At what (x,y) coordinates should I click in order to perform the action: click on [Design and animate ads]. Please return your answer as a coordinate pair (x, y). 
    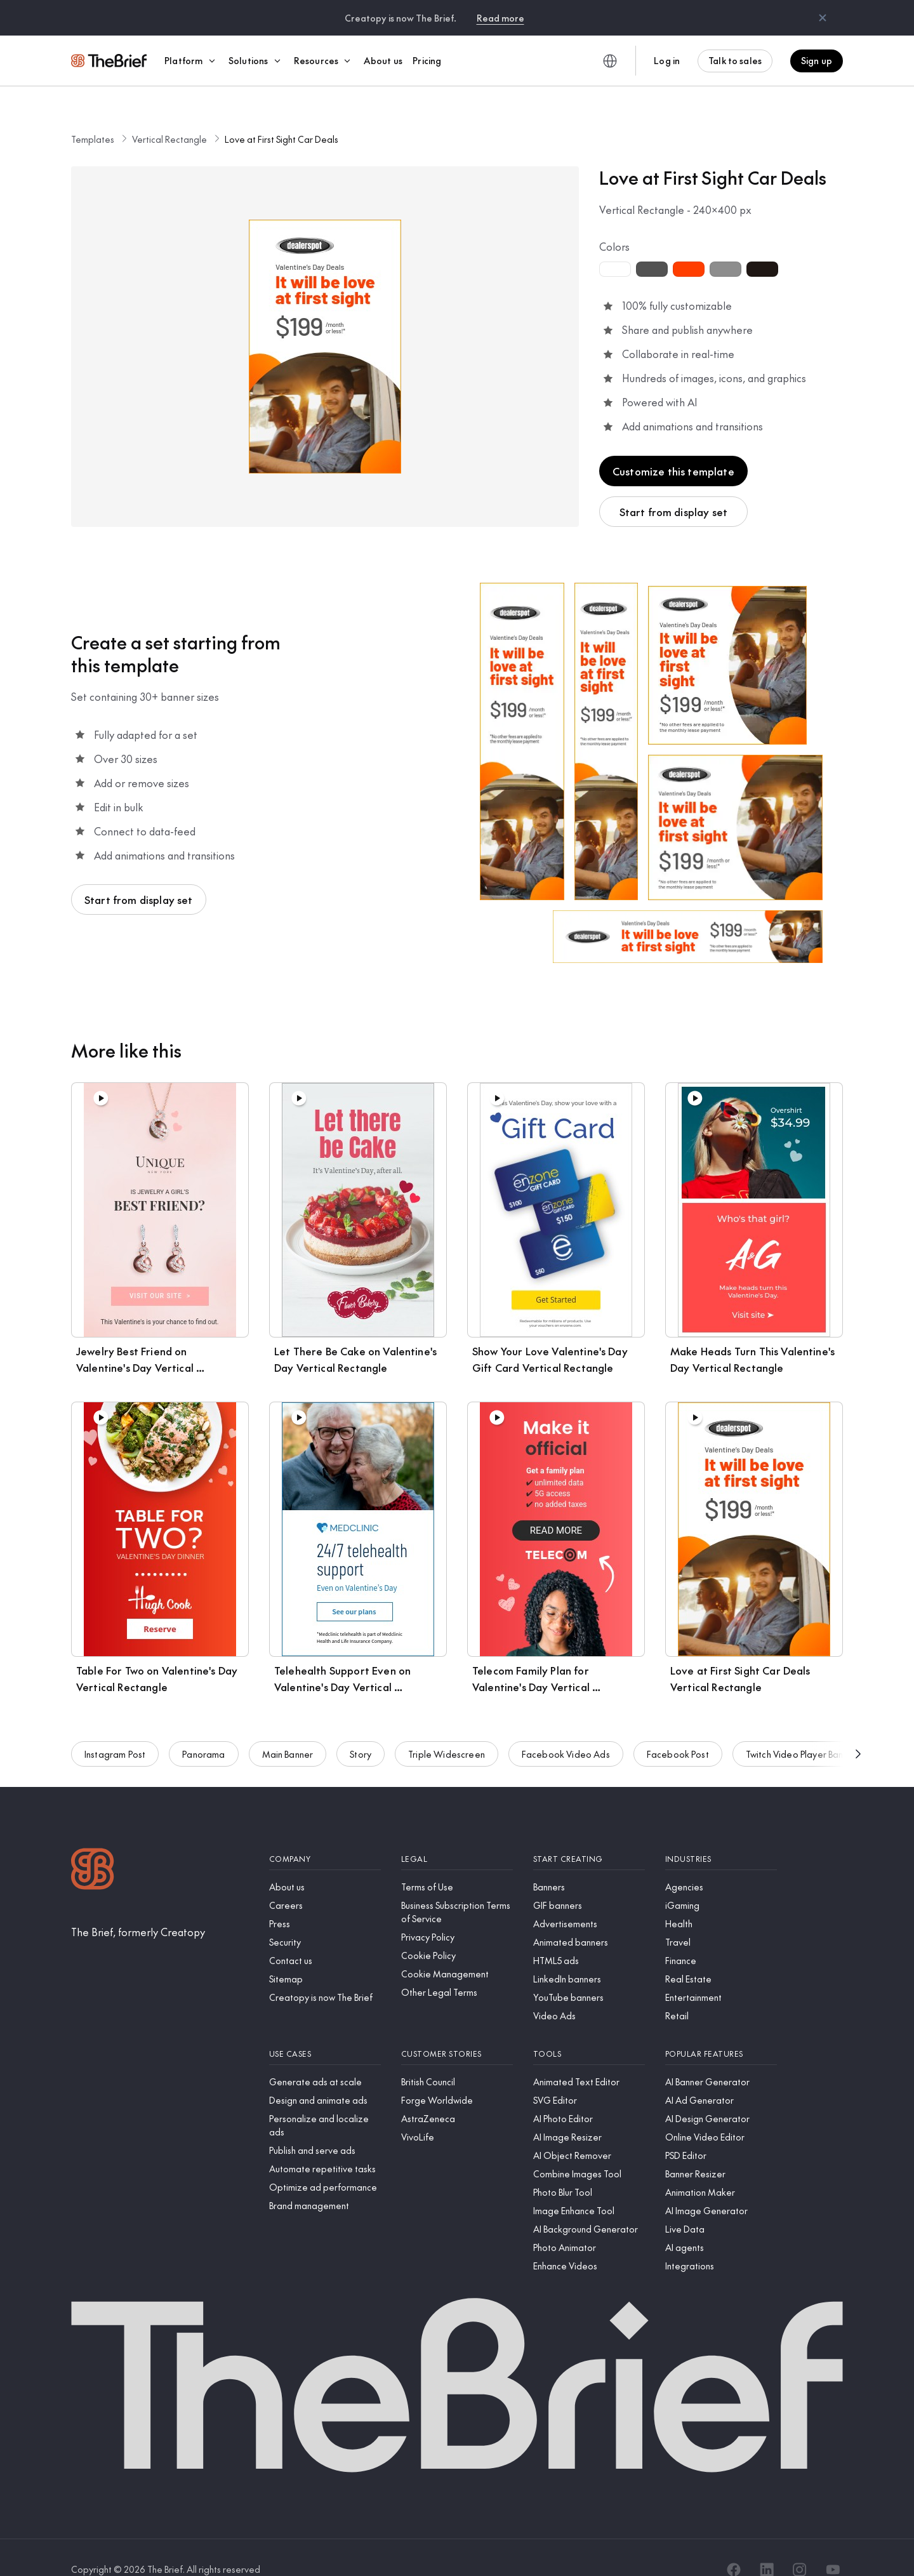
    Looking at the image, I should click on (325, 2076).